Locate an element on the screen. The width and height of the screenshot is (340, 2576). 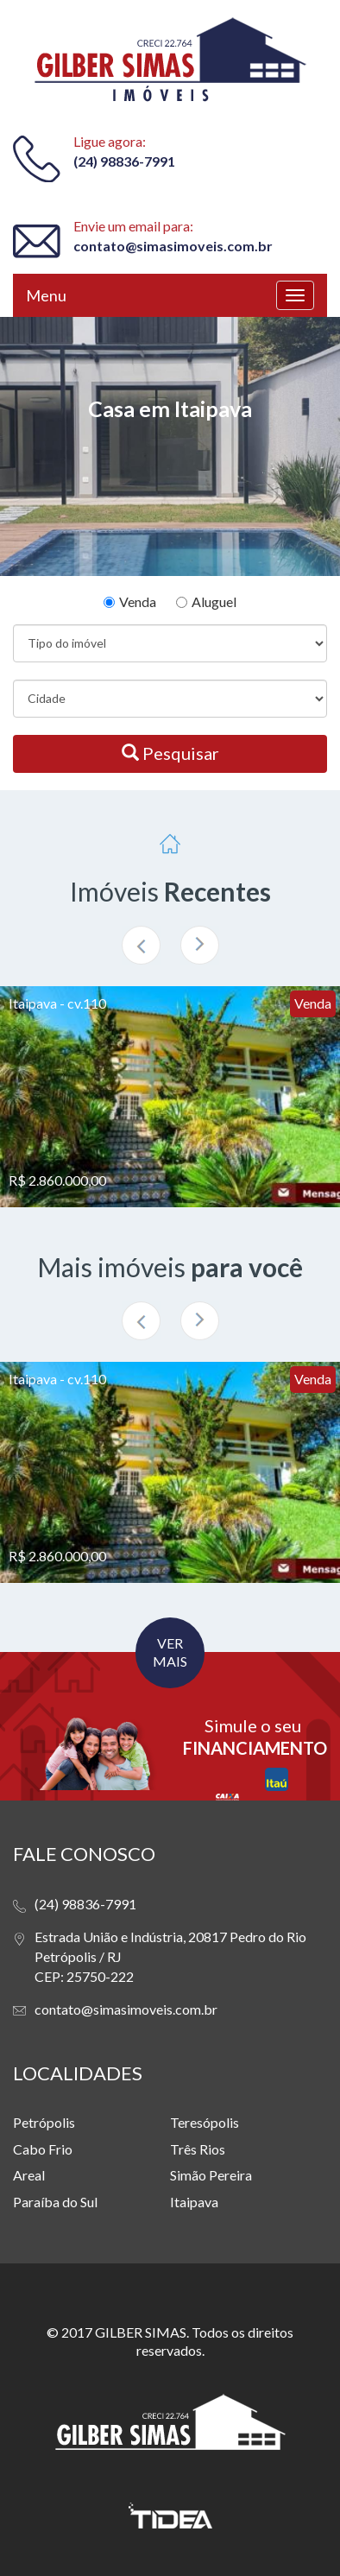
Simão Pereira is located at coordinates (211, 2175).